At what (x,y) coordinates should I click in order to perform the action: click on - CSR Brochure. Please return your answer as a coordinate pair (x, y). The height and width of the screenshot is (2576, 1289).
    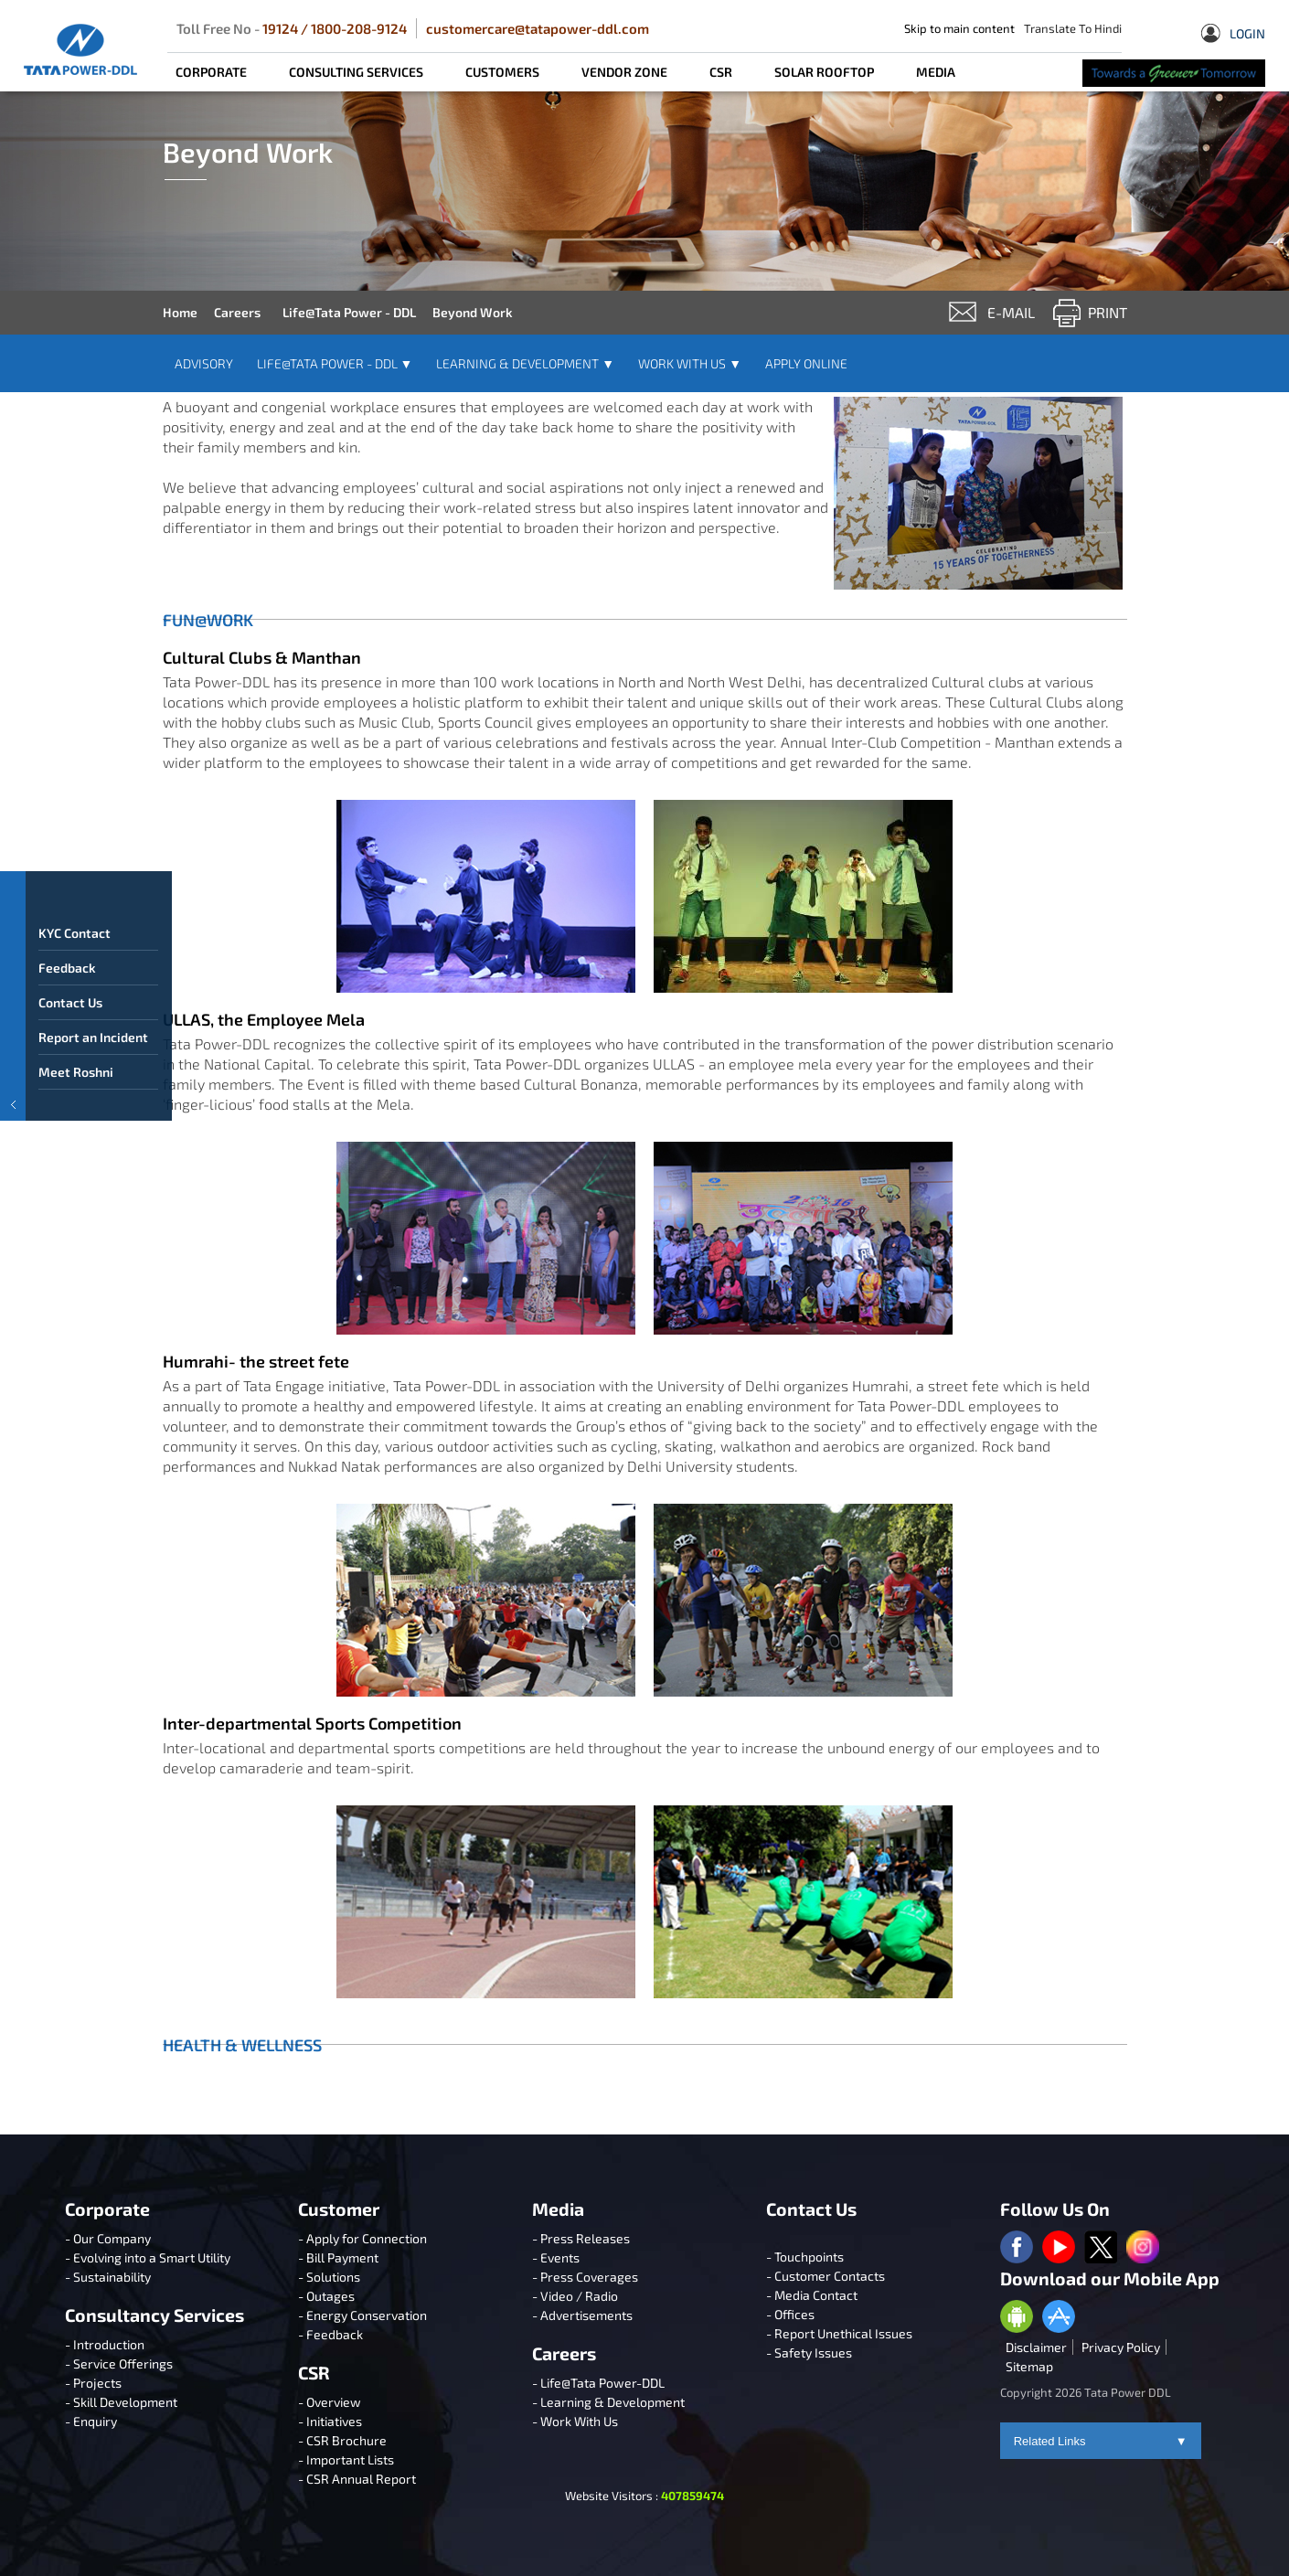
    Looking at the image, I should click on (342, 2440).